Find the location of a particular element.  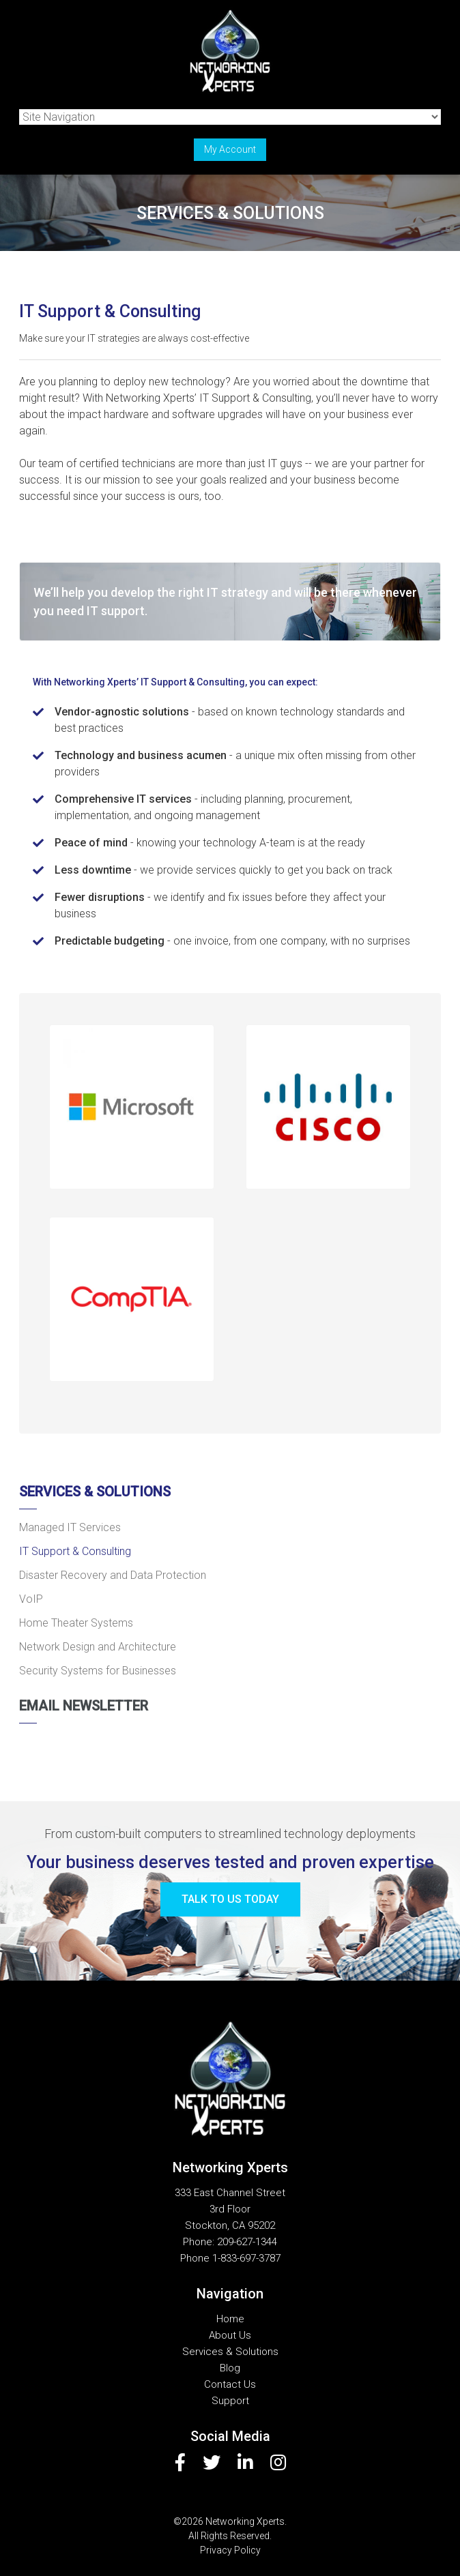

Managed IT Services is located at coordinates (70, 1527).